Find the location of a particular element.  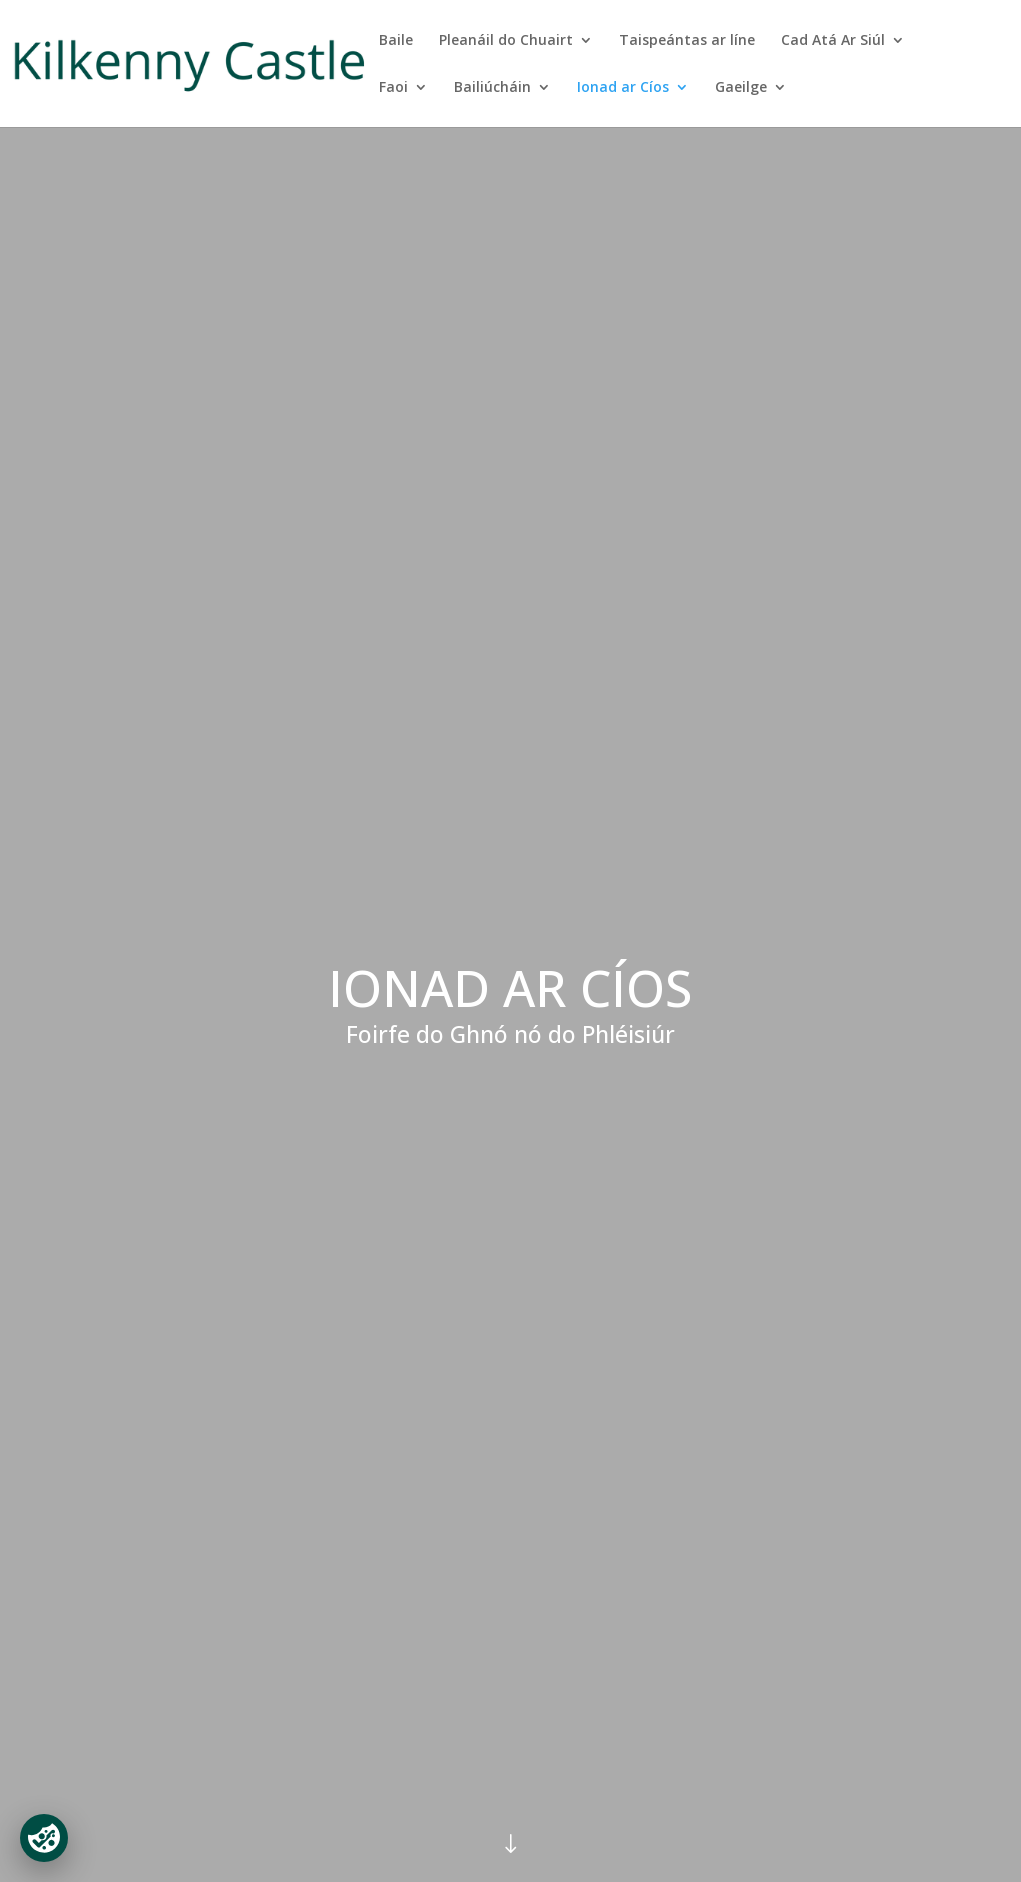

Bailiúcháin is located at coordinates (492, 88).